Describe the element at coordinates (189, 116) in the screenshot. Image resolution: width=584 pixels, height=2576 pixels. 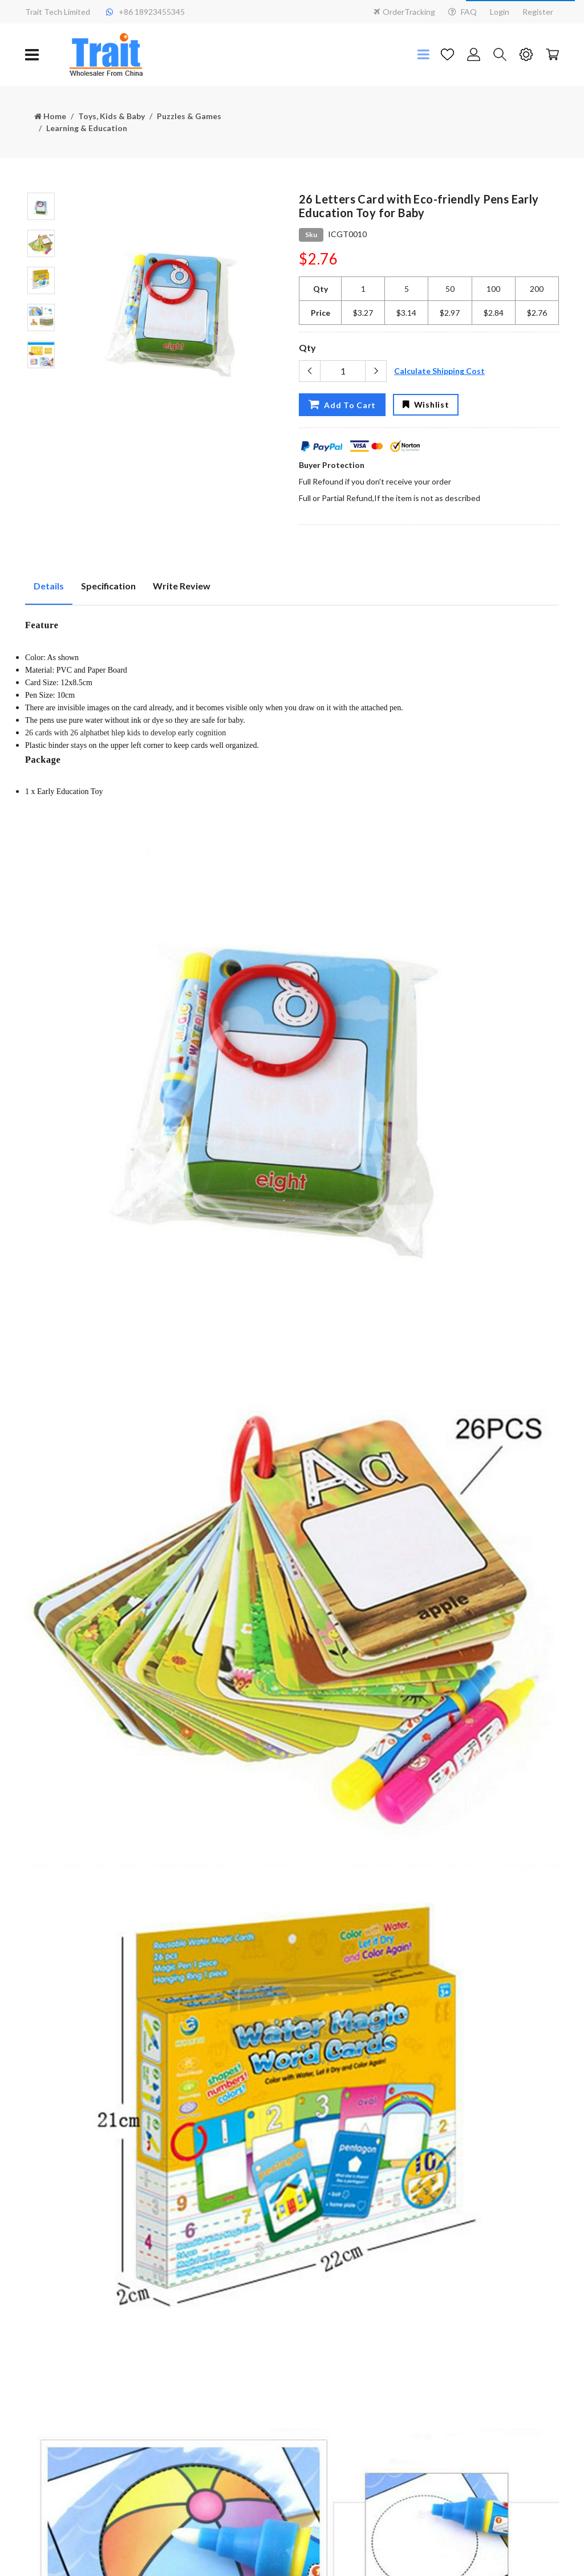
I see `Puzzles & Games` at that location.